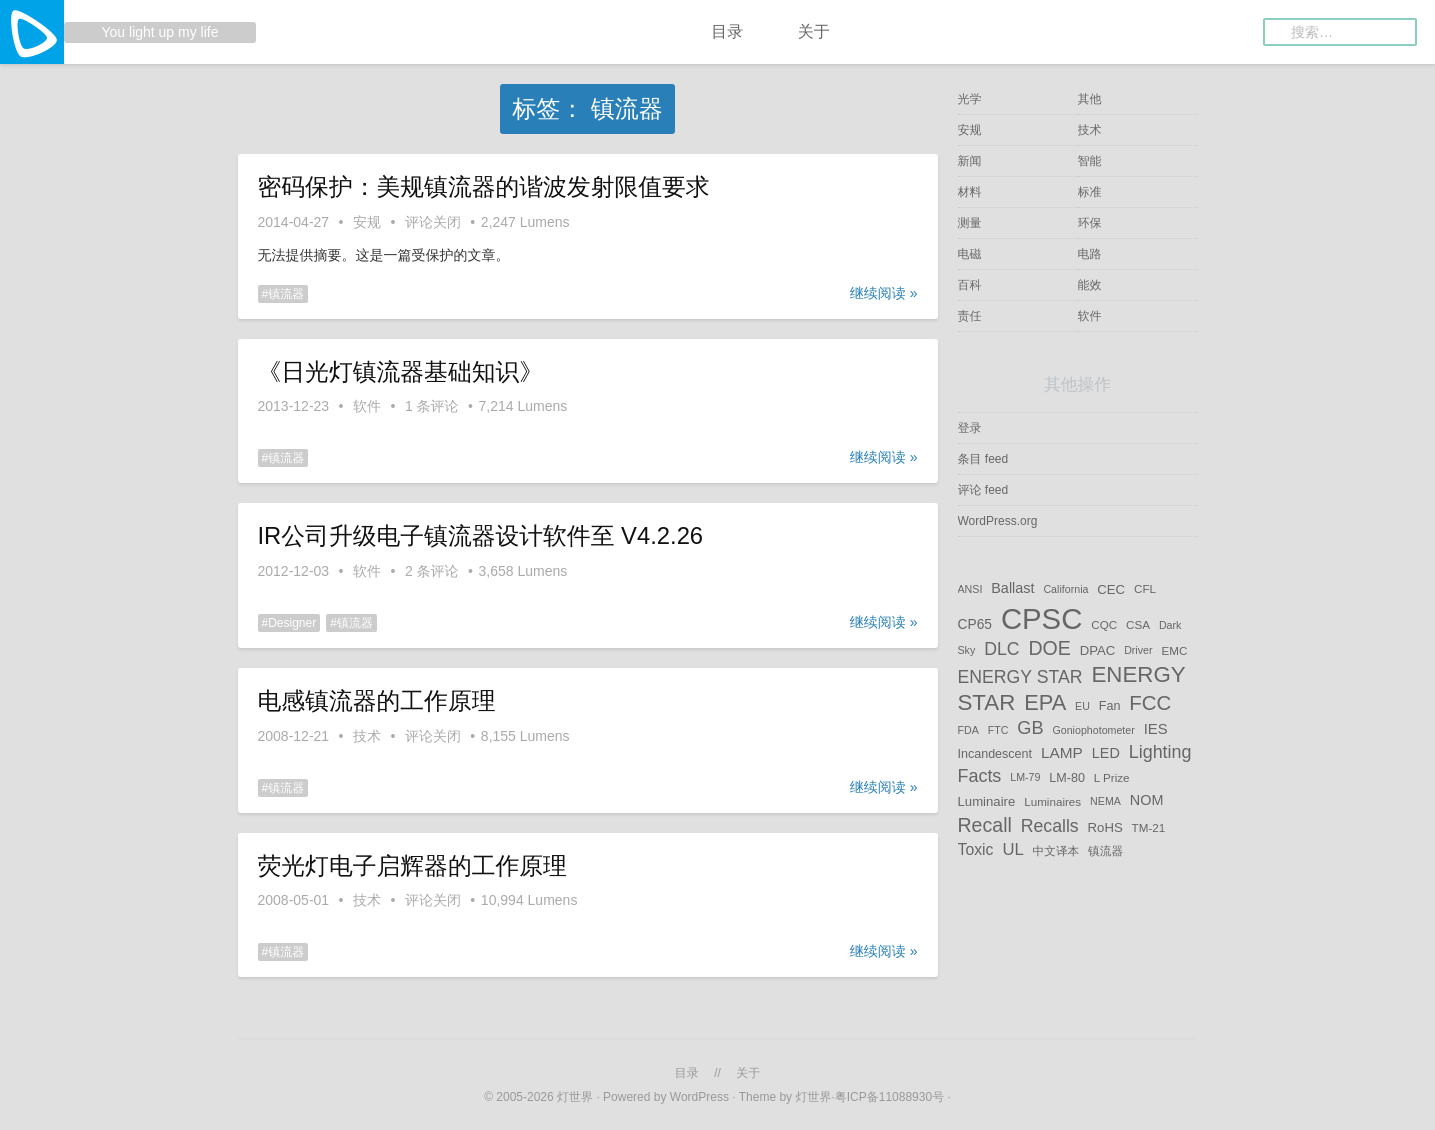 This screenshot has width=1435, height=1130. I want to click on Incandescent [Incandescent (6 项)], so click(995, 754).